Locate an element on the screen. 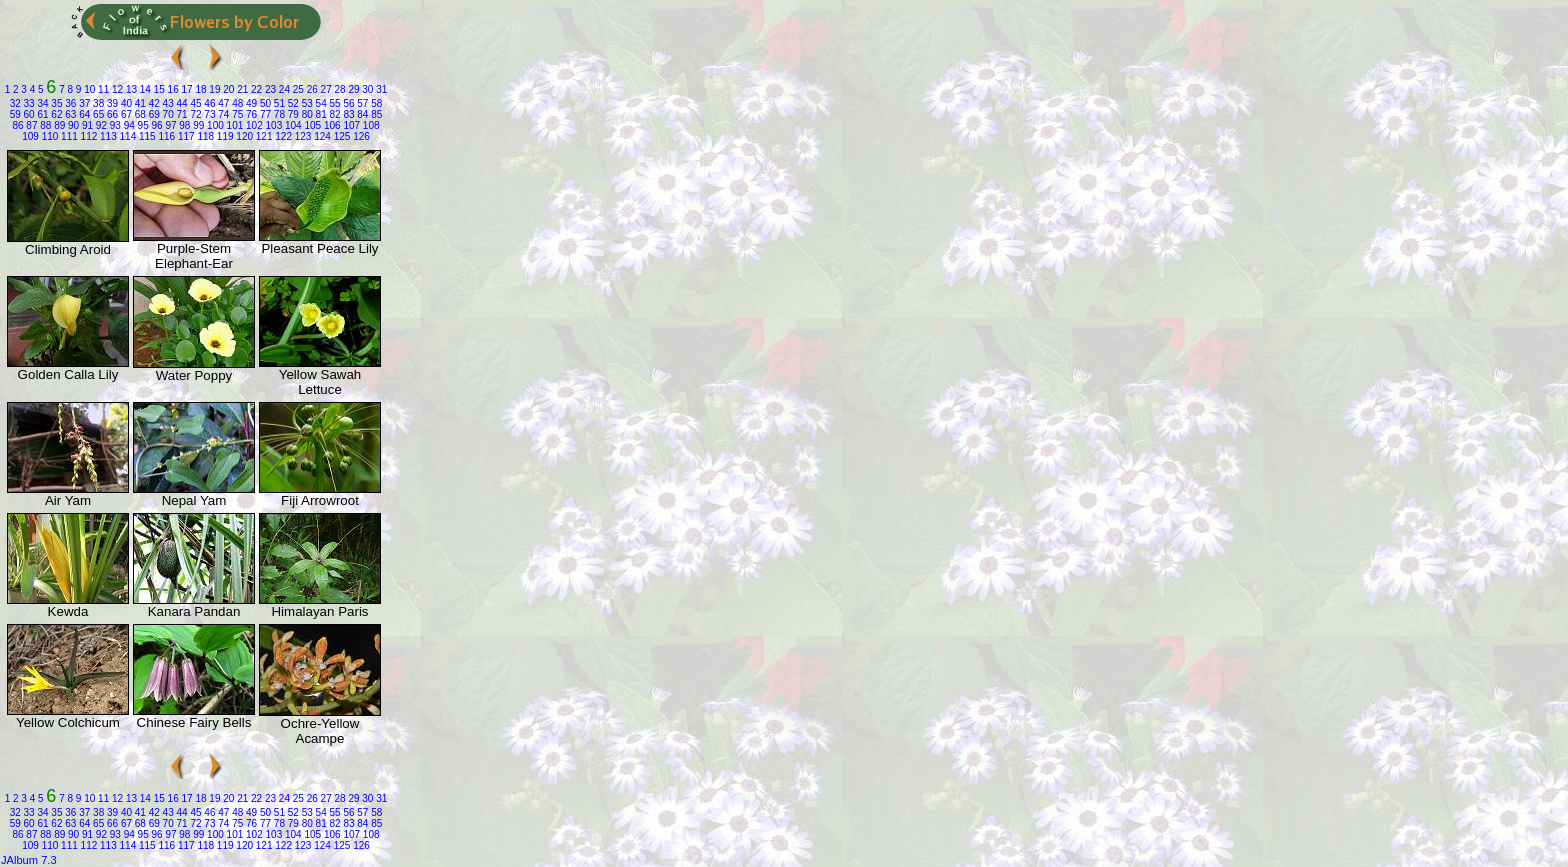 The width and height of the screenshot is (1568, 867). 63 is located at coordinates (70, 114).